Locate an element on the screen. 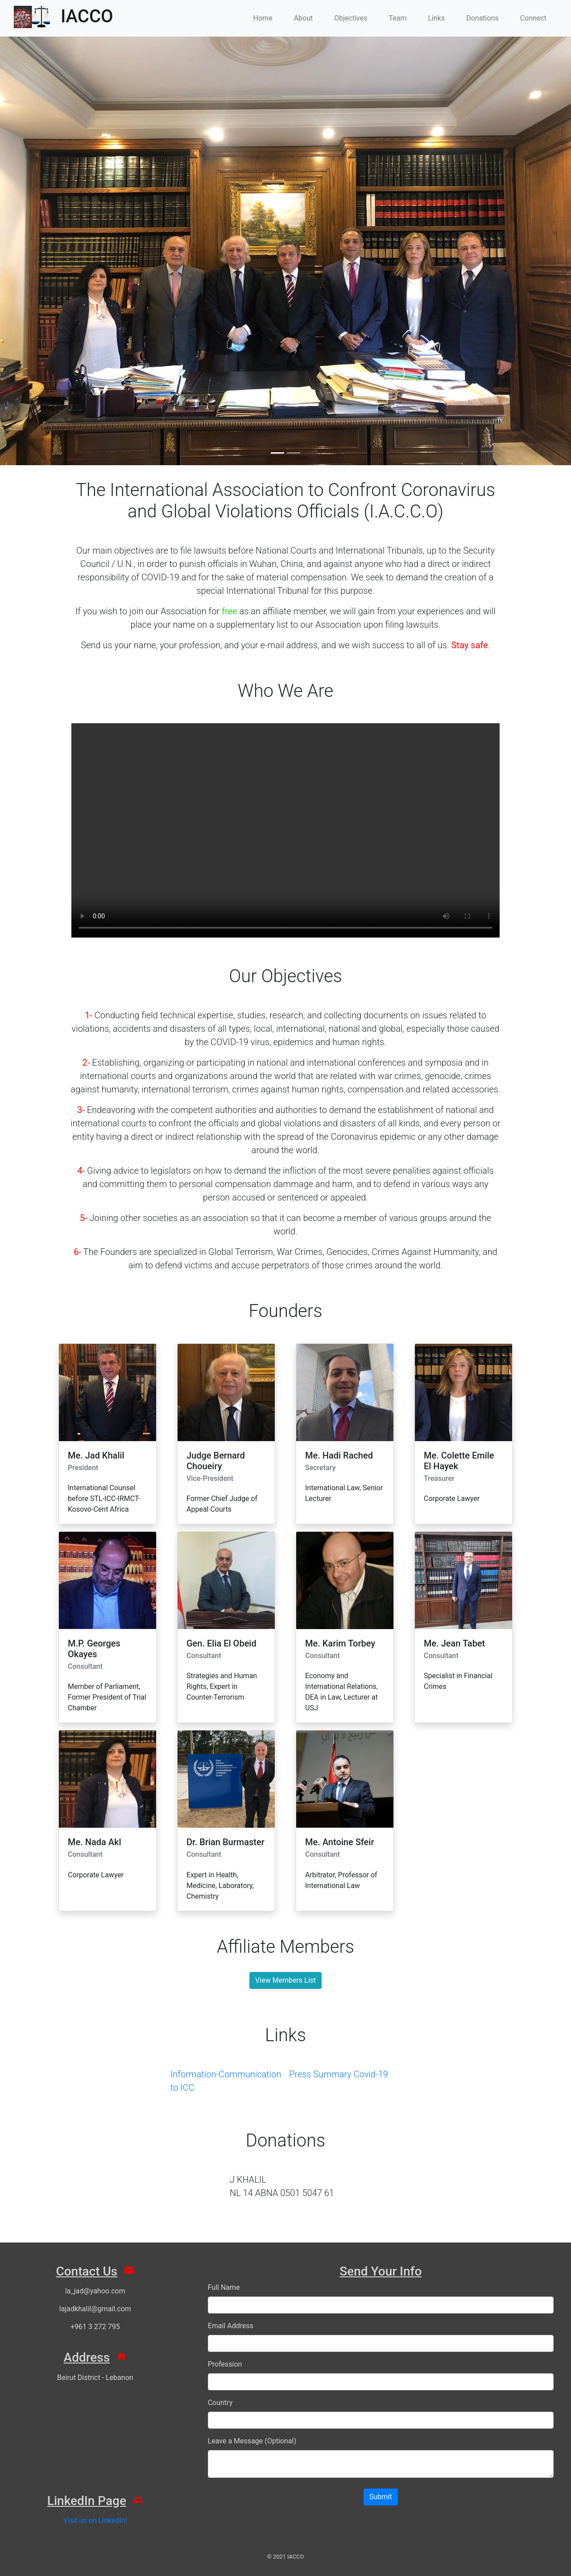 The image size is (571, 2576). Connect is located at coordinates (533, 18).